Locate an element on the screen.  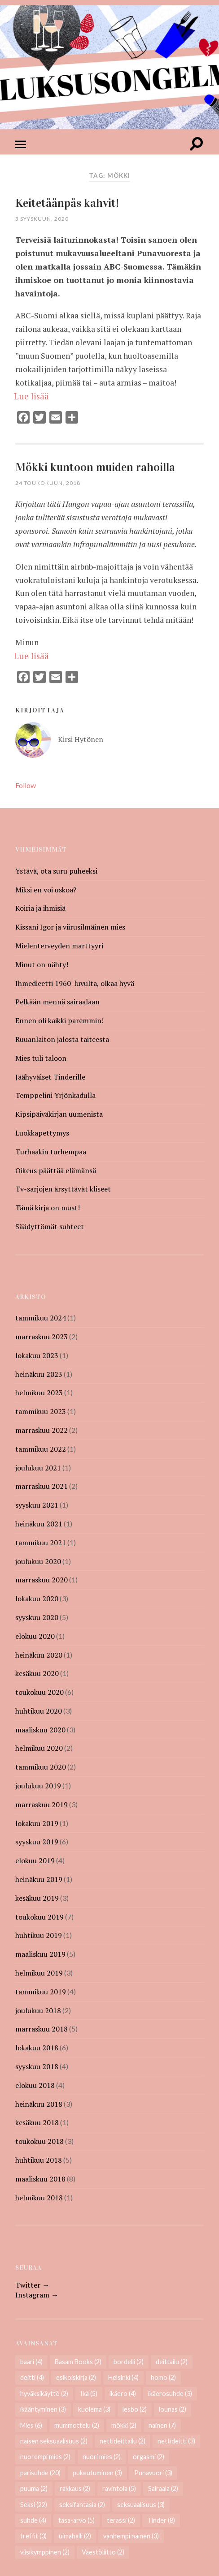
bordelli [bordelli (2 kohdetta)] is located at coordinates (129, 2362).